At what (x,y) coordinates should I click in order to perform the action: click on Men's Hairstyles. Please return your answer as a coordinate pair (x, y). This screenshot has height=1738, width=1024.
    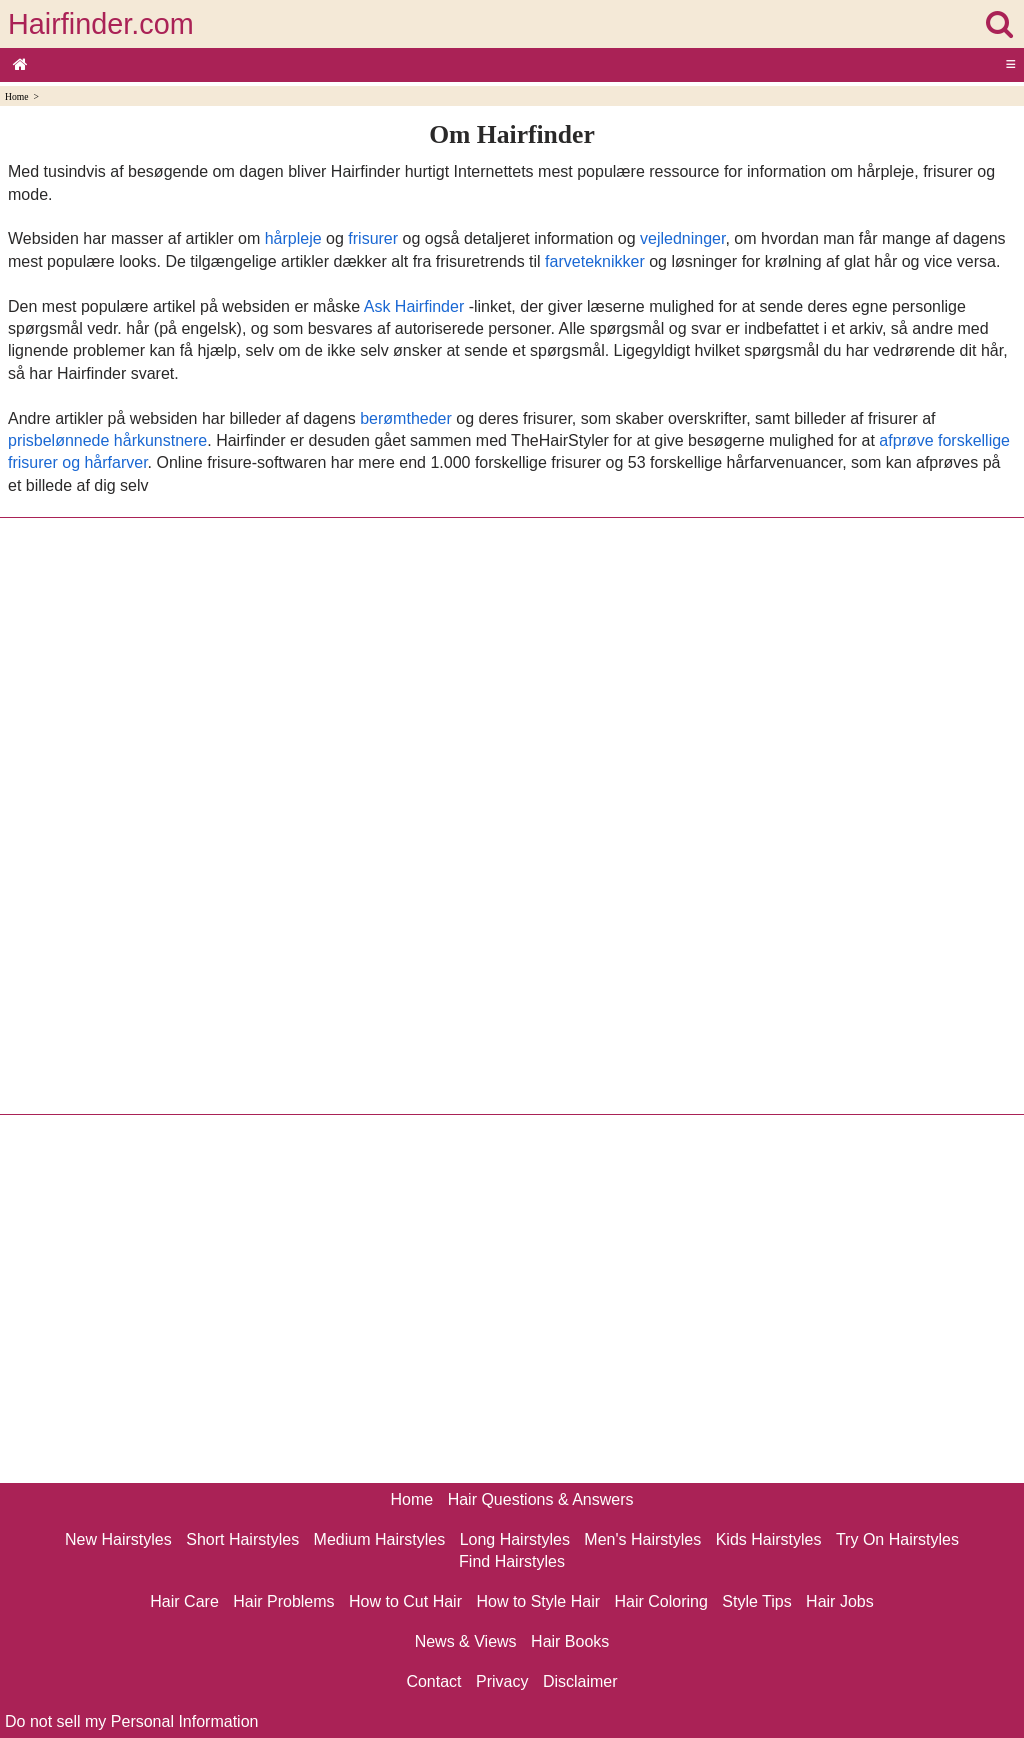
    Looking at the image, I should click on (642, 1539).